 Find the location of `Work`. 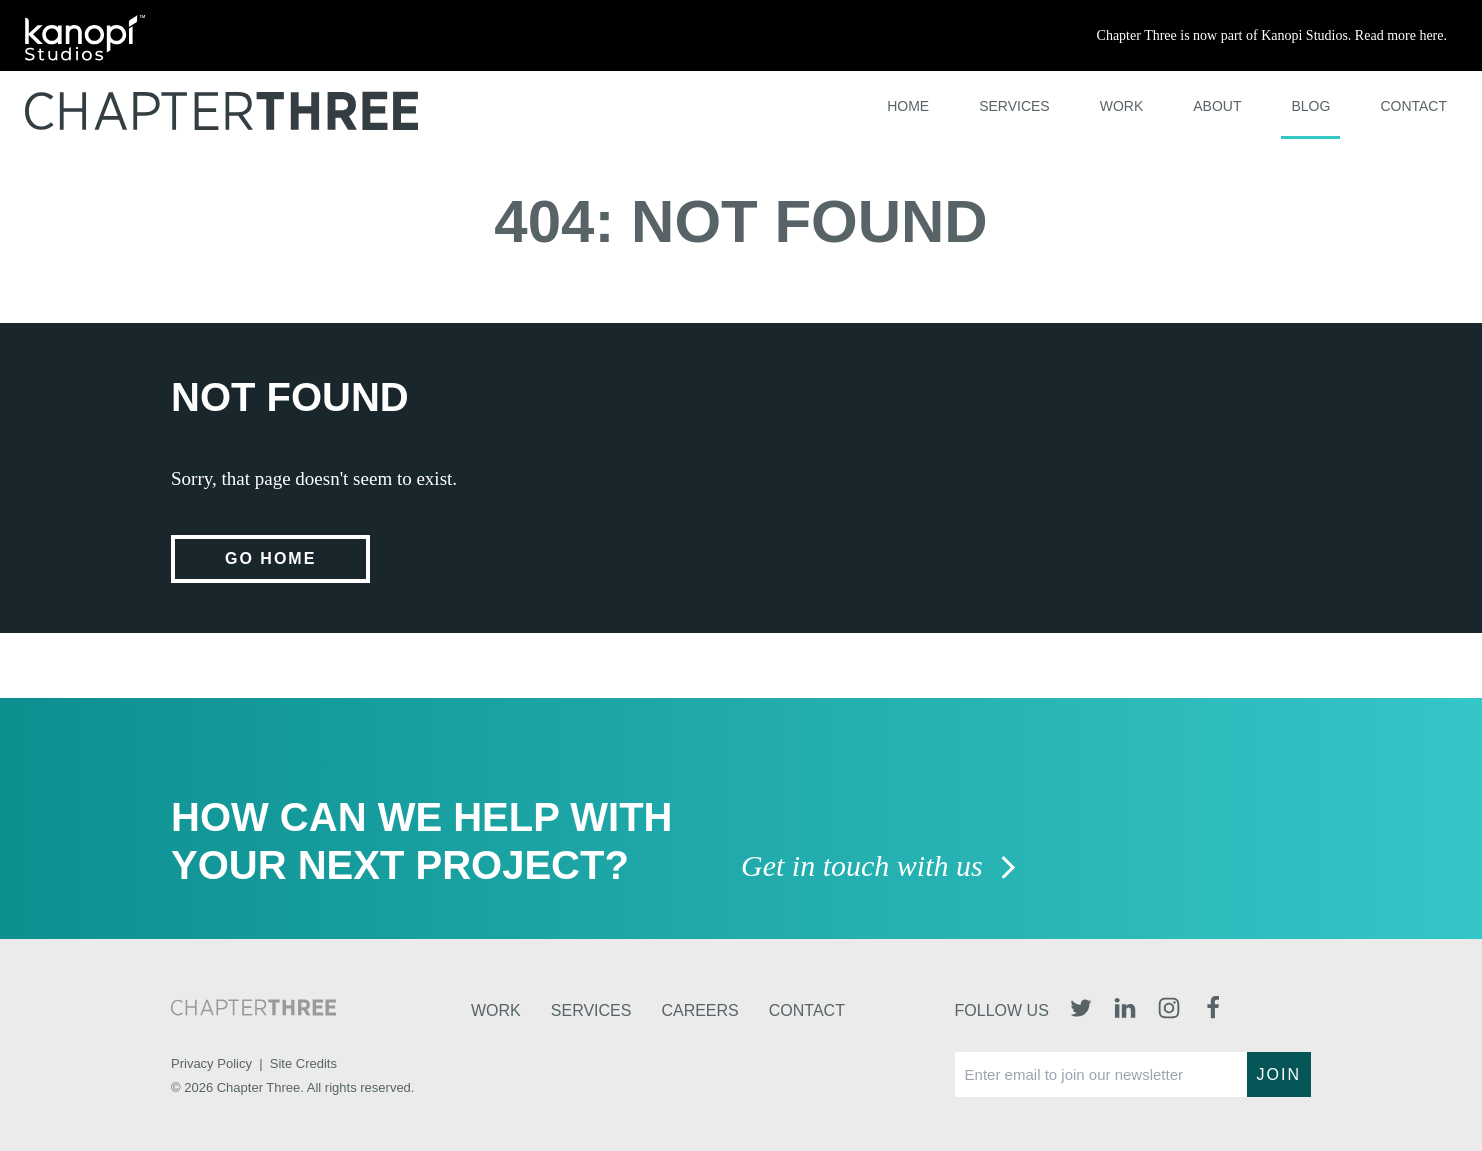

Work is located at coordinates (1122, 106).